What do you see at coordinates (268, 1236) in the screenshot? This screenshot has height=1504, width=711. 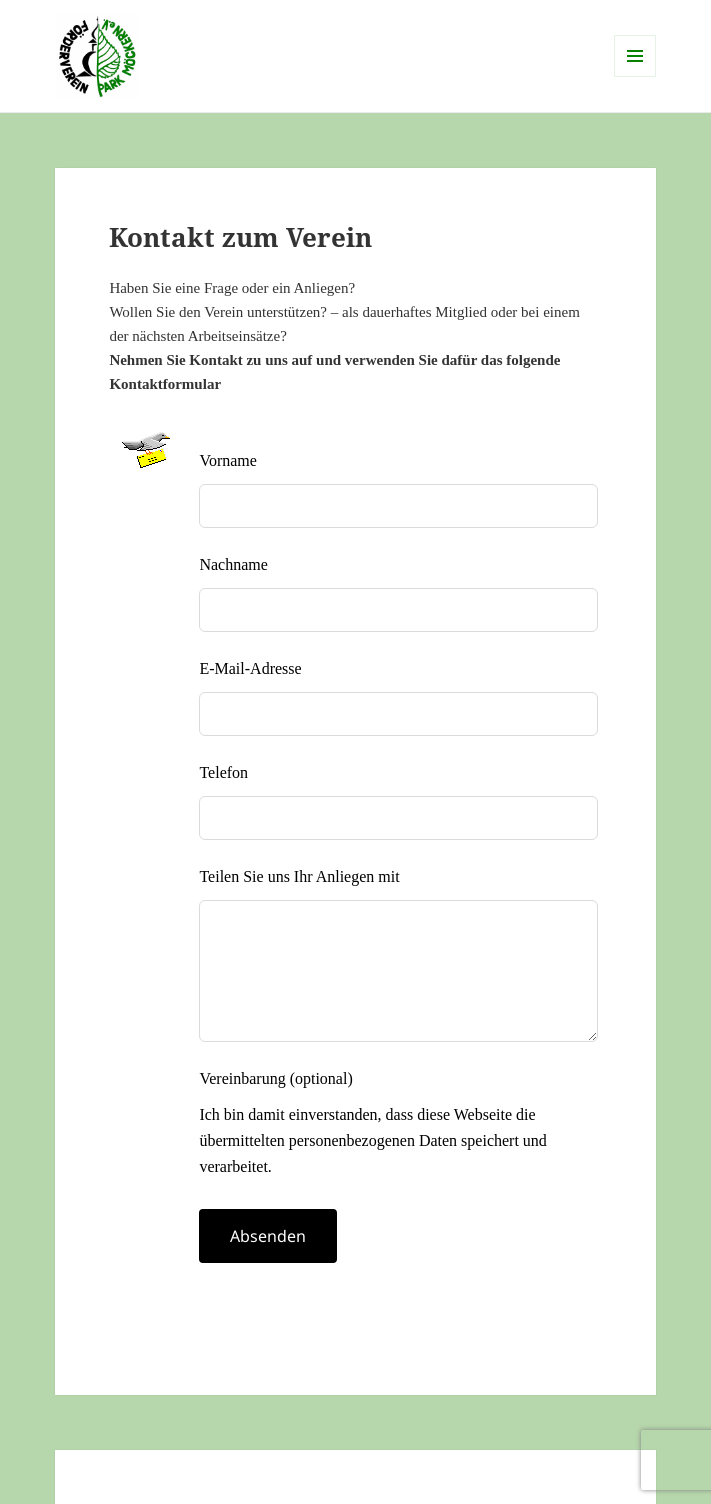 I see `Absenden` at bounding box center [268, 1236].